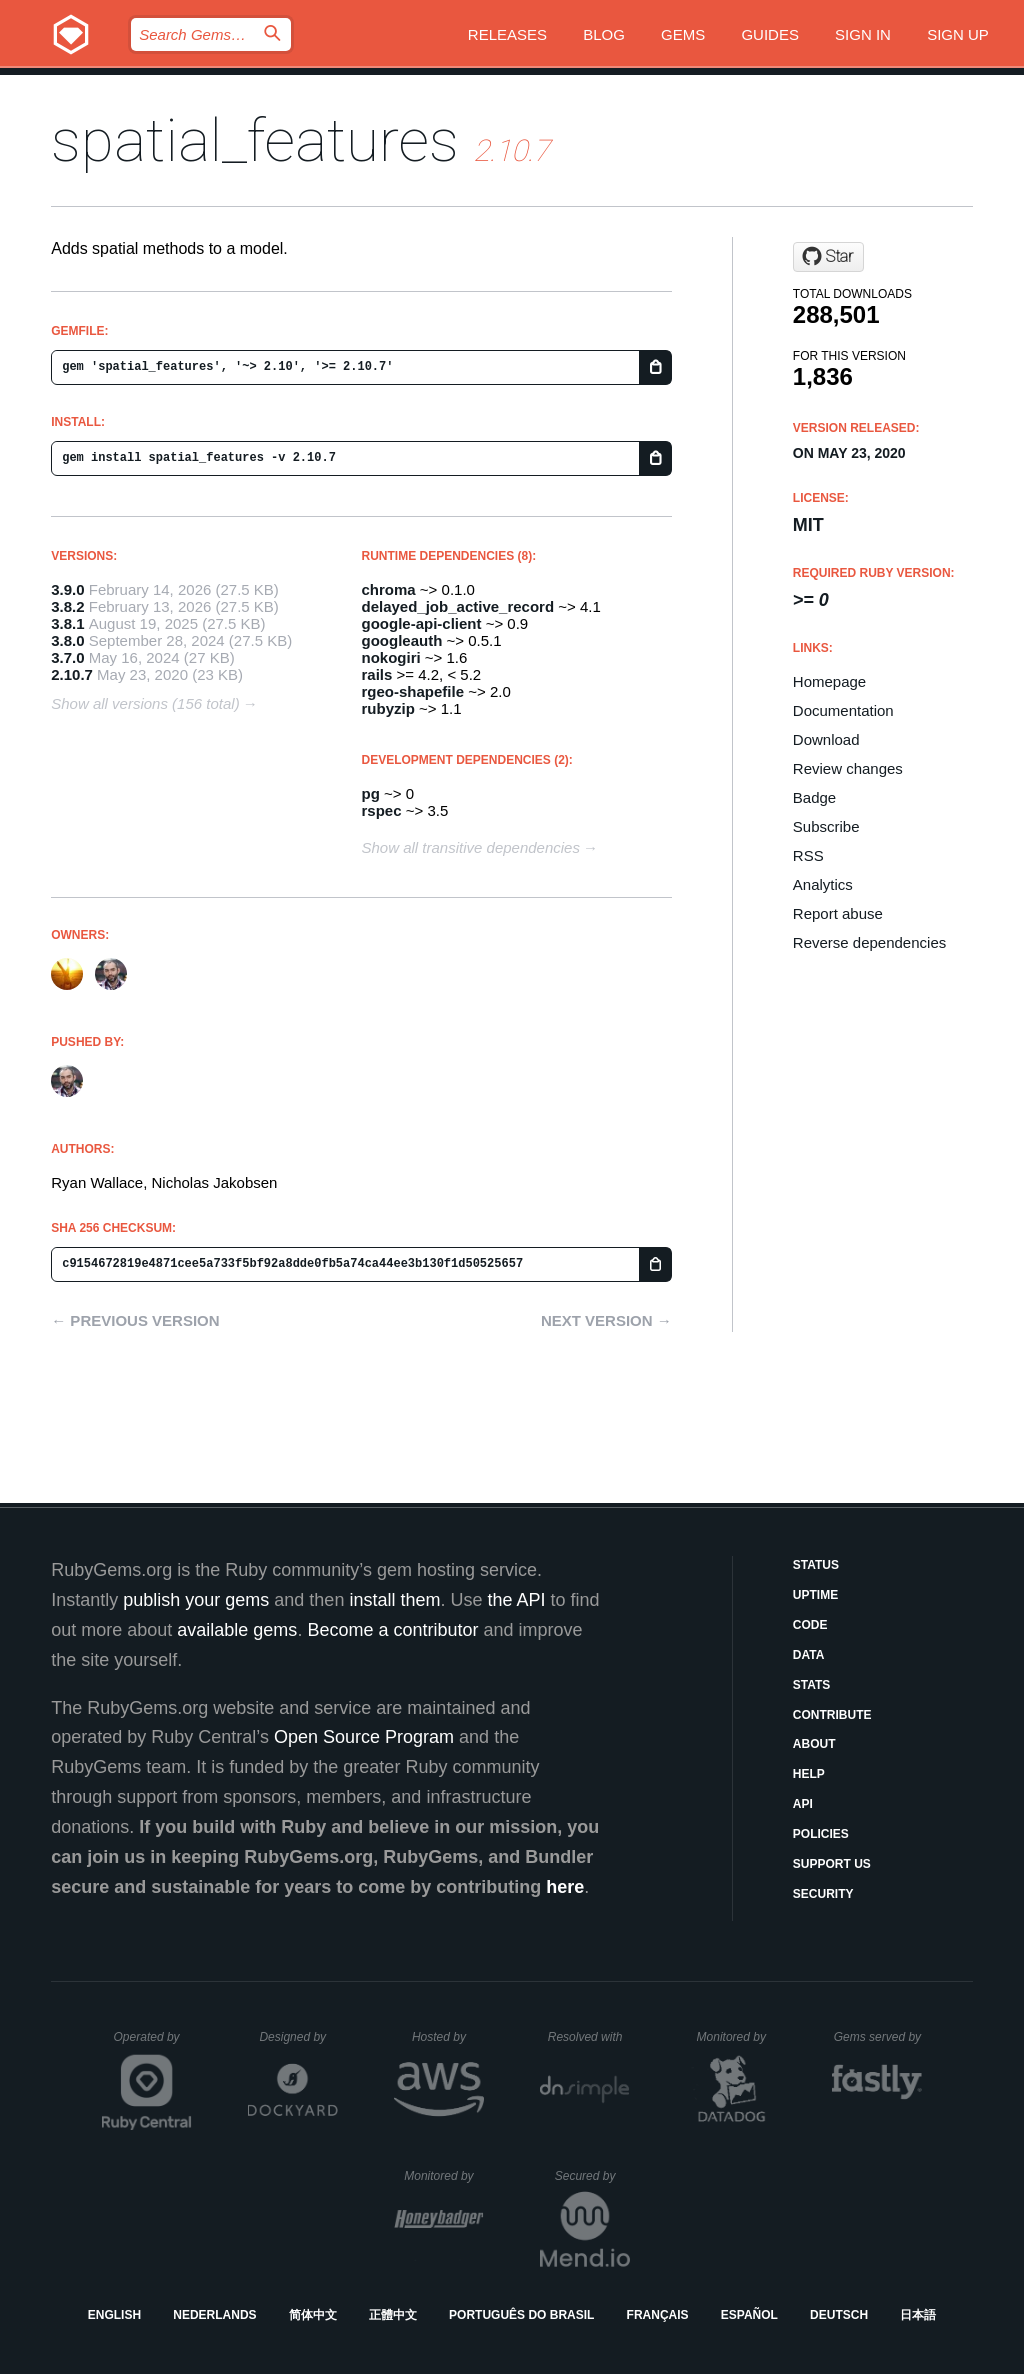  I want to click on Blog, so click(604, 34).